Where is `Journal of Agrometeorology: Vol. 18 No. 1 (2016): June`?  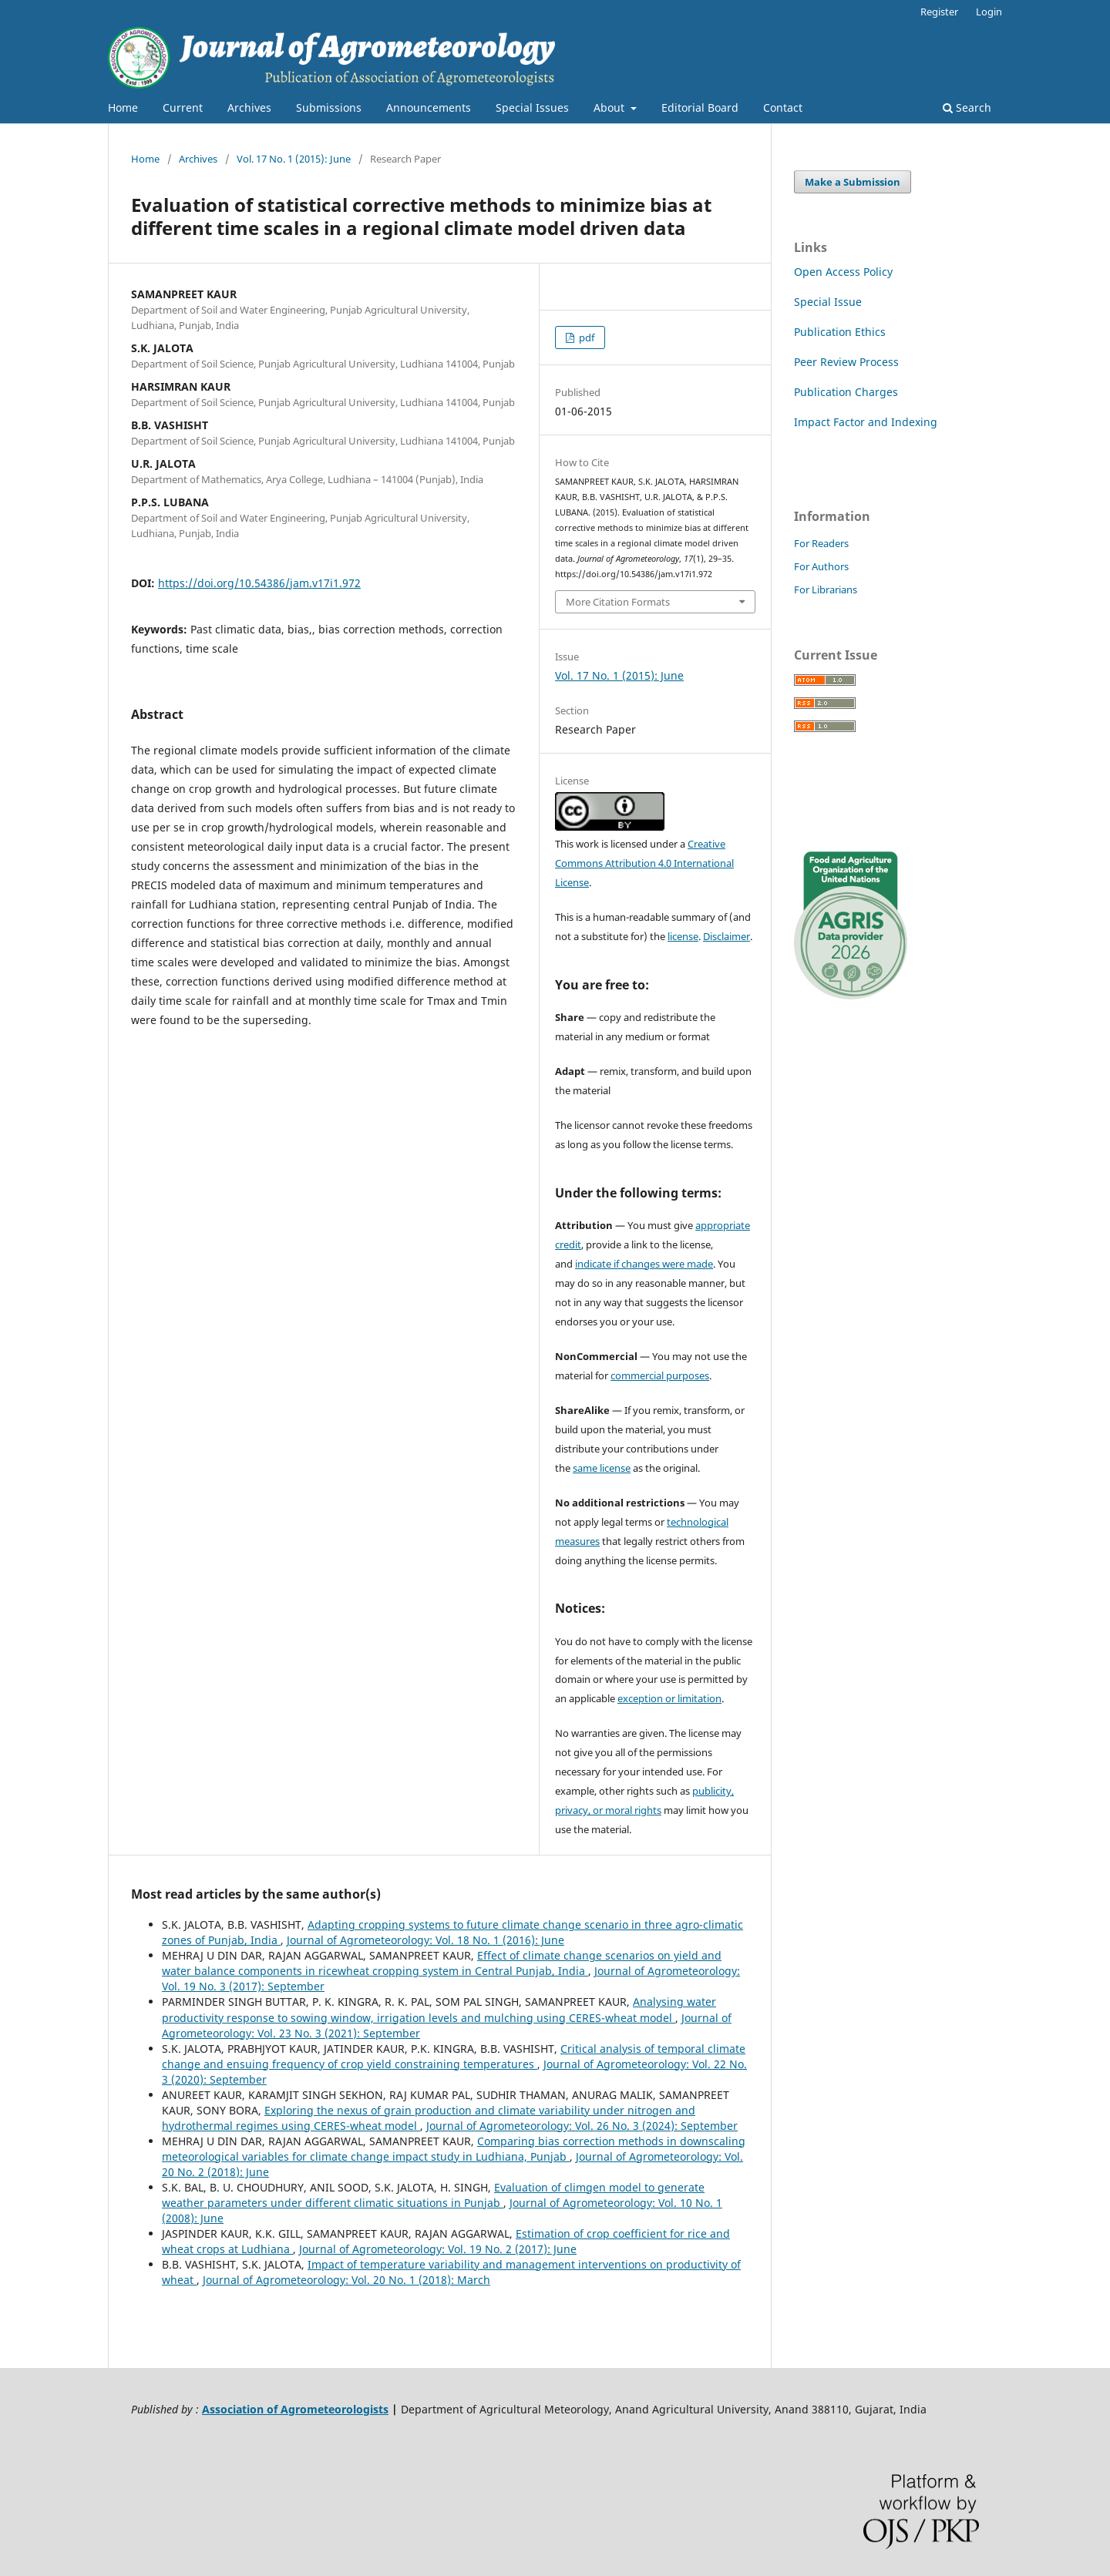
Journal of Agrometeorology: Vol. 18 No. 1 (2016): June is located at coordinates (425, 1940).